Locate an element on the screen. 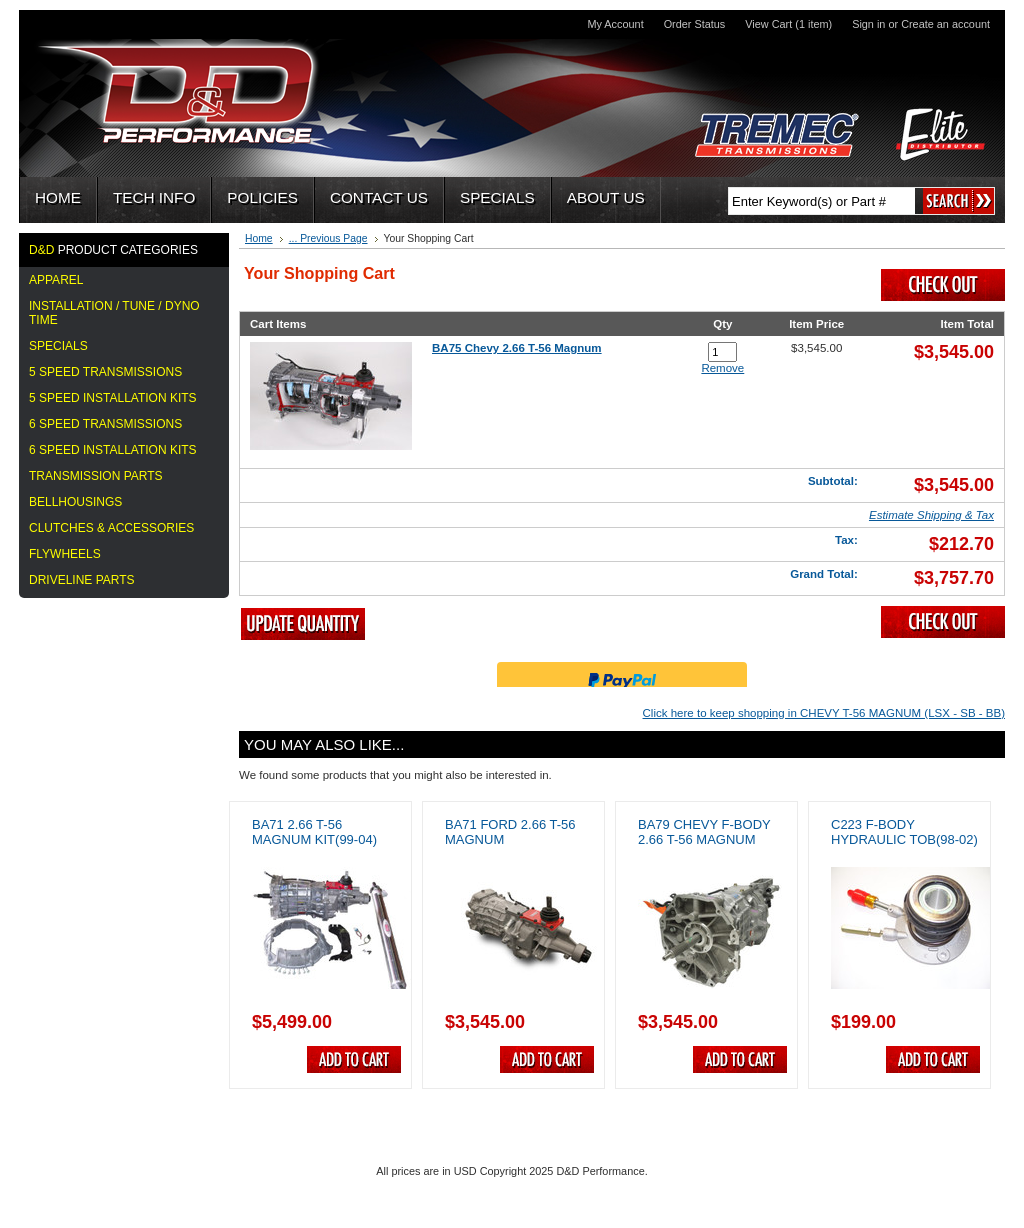 The height and width of the screenshot is (1228, 1024). Home is located at coordinates (259, 238).